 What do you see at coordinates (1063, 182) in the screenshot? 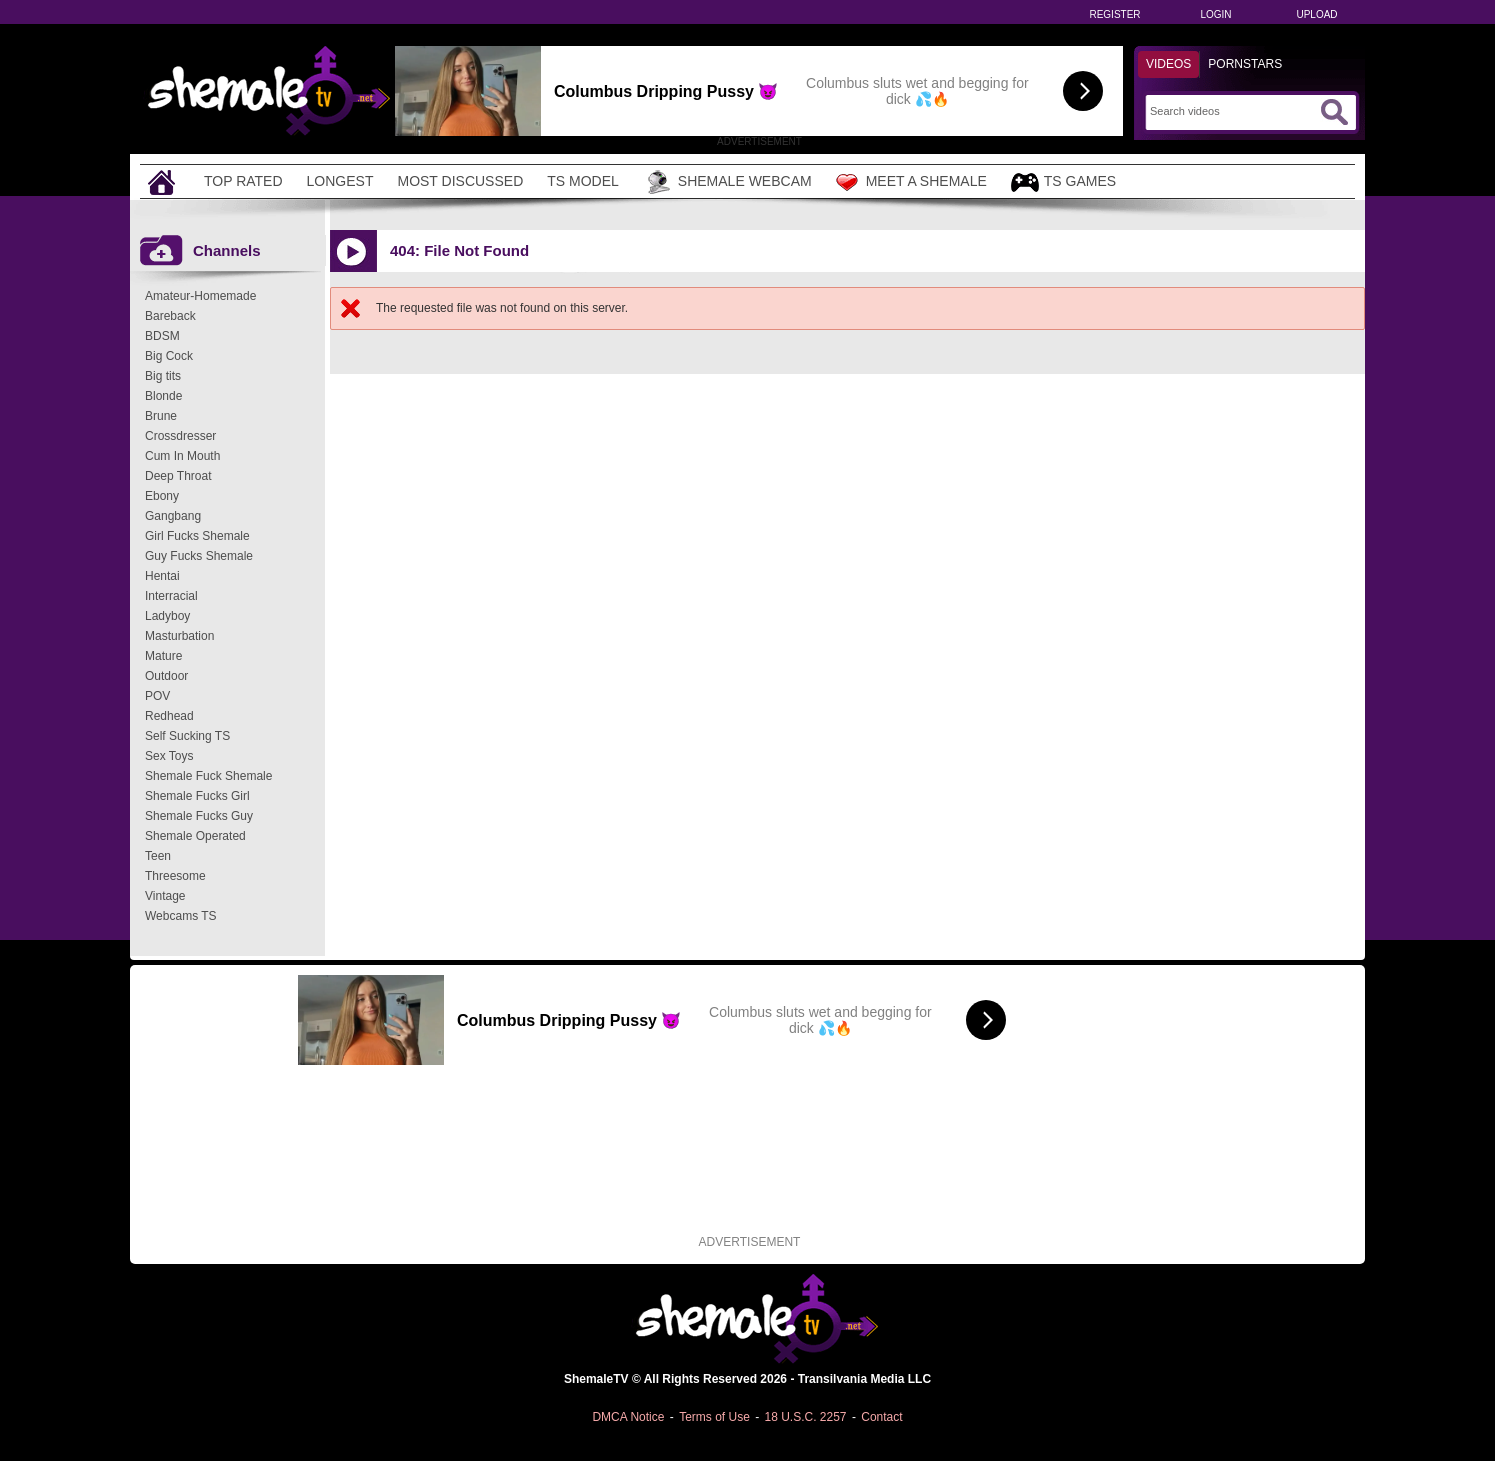
I see `TS Games` at bounding box center [1063, 182].